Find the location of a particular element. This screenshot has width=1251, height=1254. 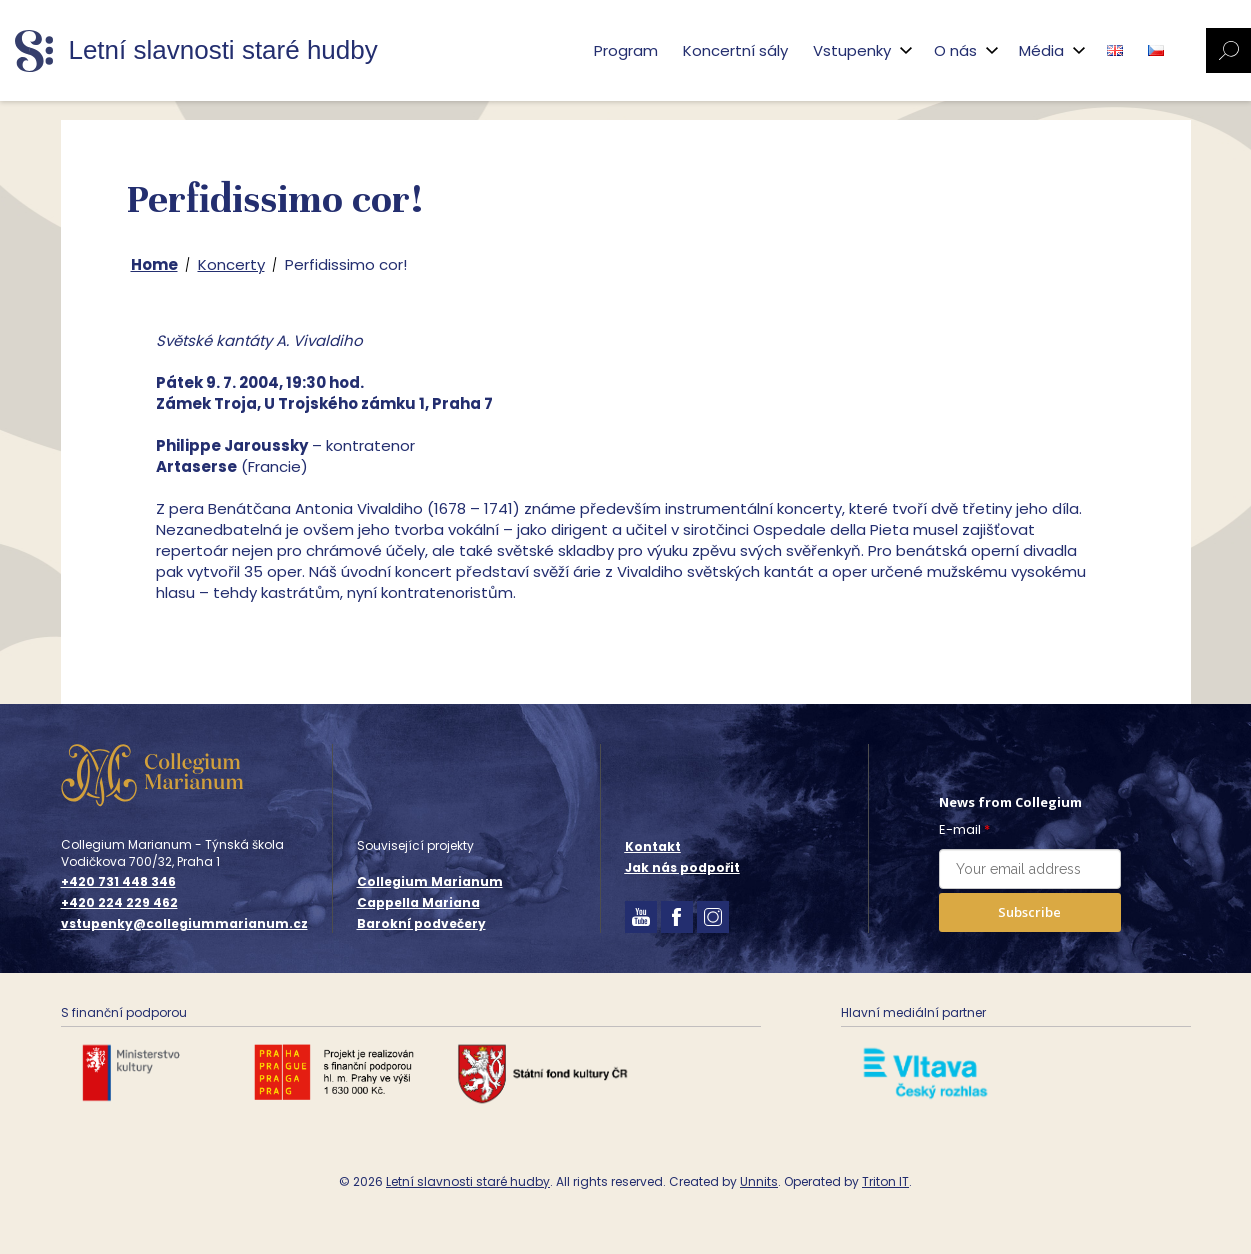

Program is located at coordinates (626, 50).